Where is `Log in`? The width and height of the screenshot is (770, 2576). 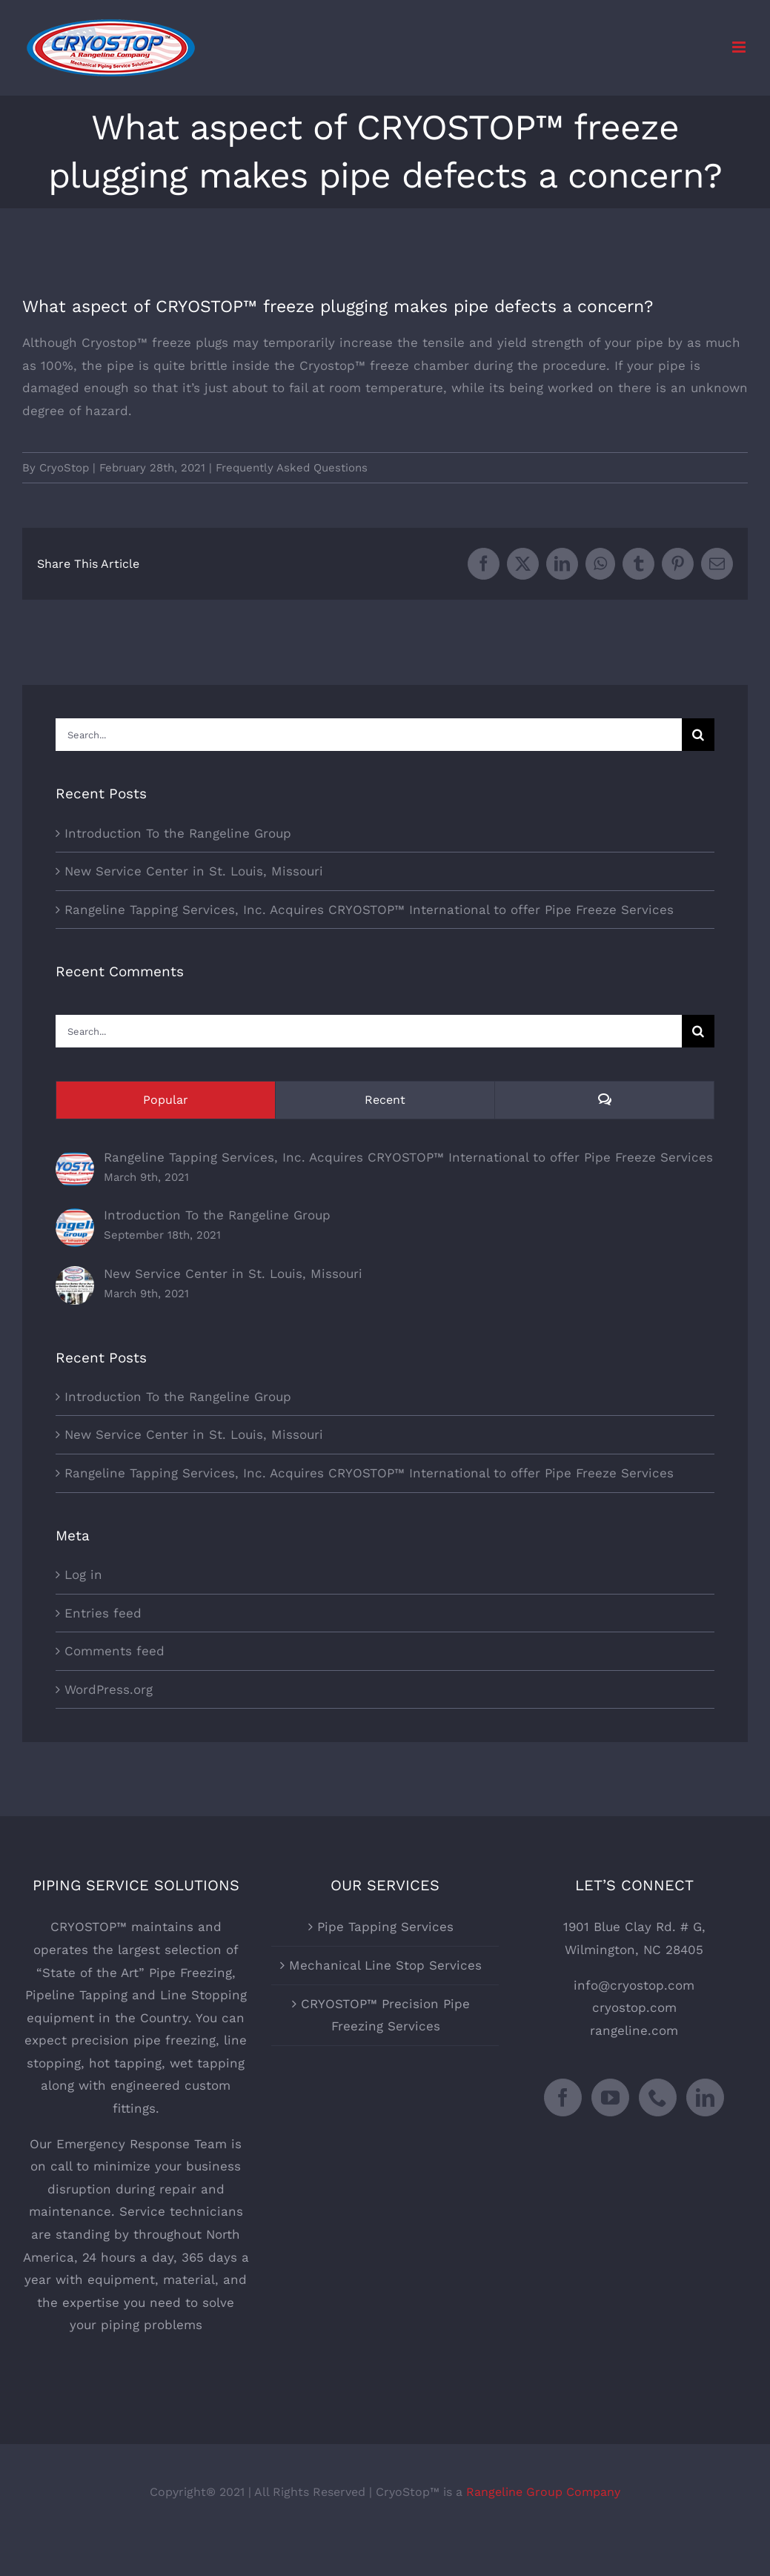
Log in is located at coordinates (83, 1574).